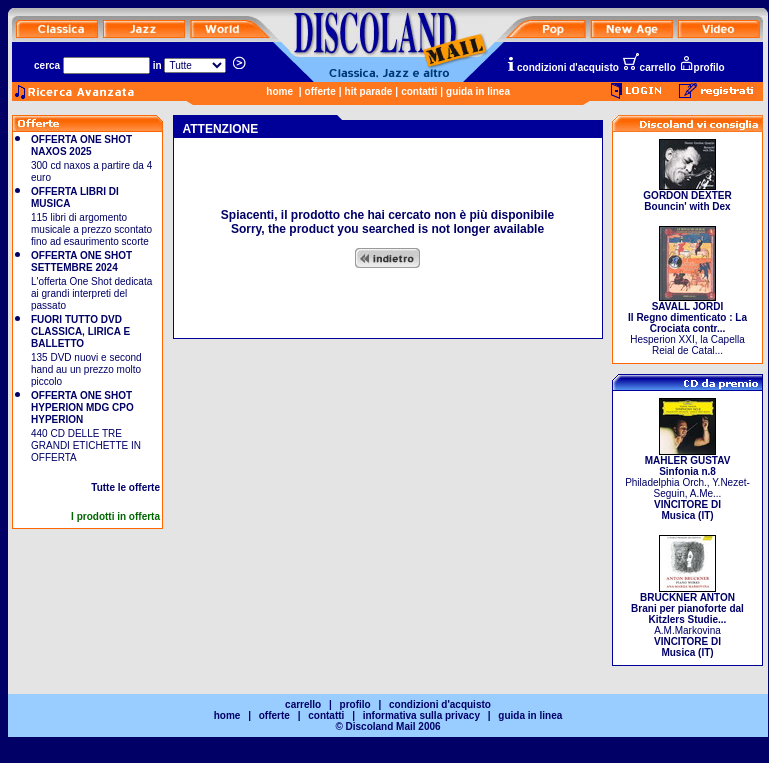 The height and width of the screenshot is (763, 769). I want to click on carrello, so click(649, 67).